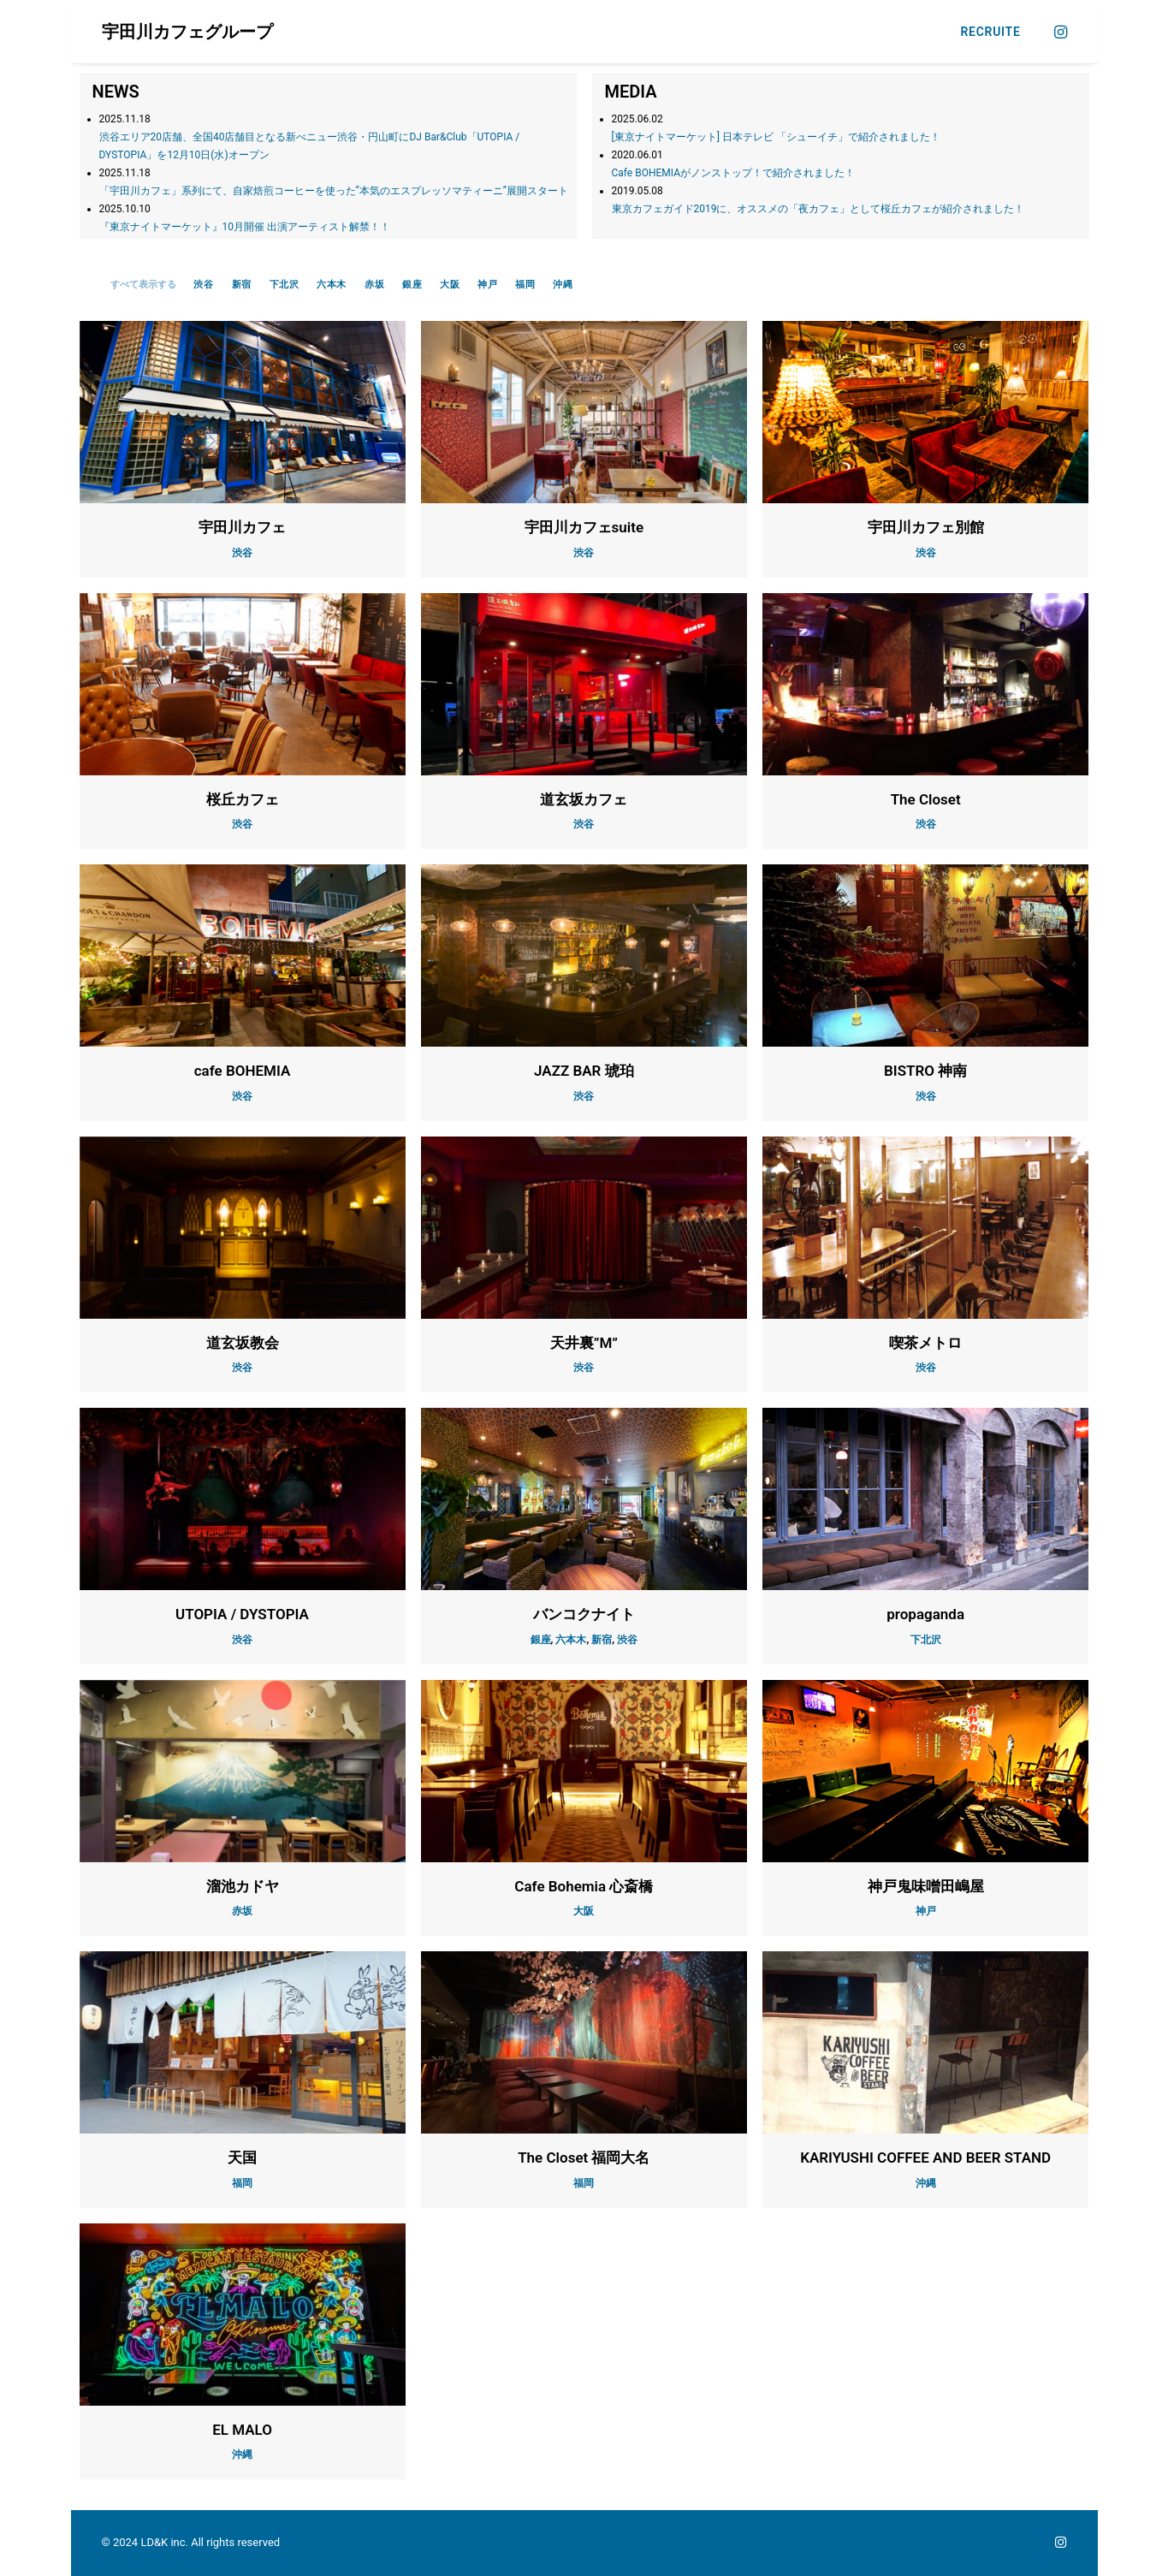 Image resolution: width=1168 pixels, height=2576 pixels. I want to click on すべて表示する [button], so click(143, 284).